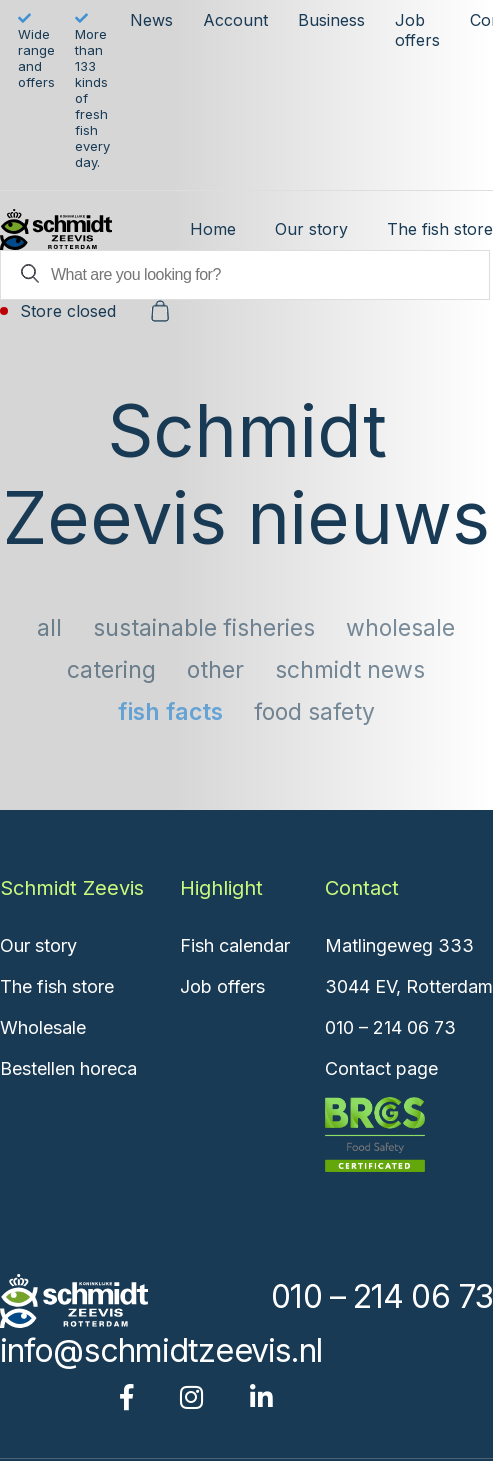  What do you see at coordinates (49, 628) in the screenshot?
I see `All` at bounding box center [49, 628].